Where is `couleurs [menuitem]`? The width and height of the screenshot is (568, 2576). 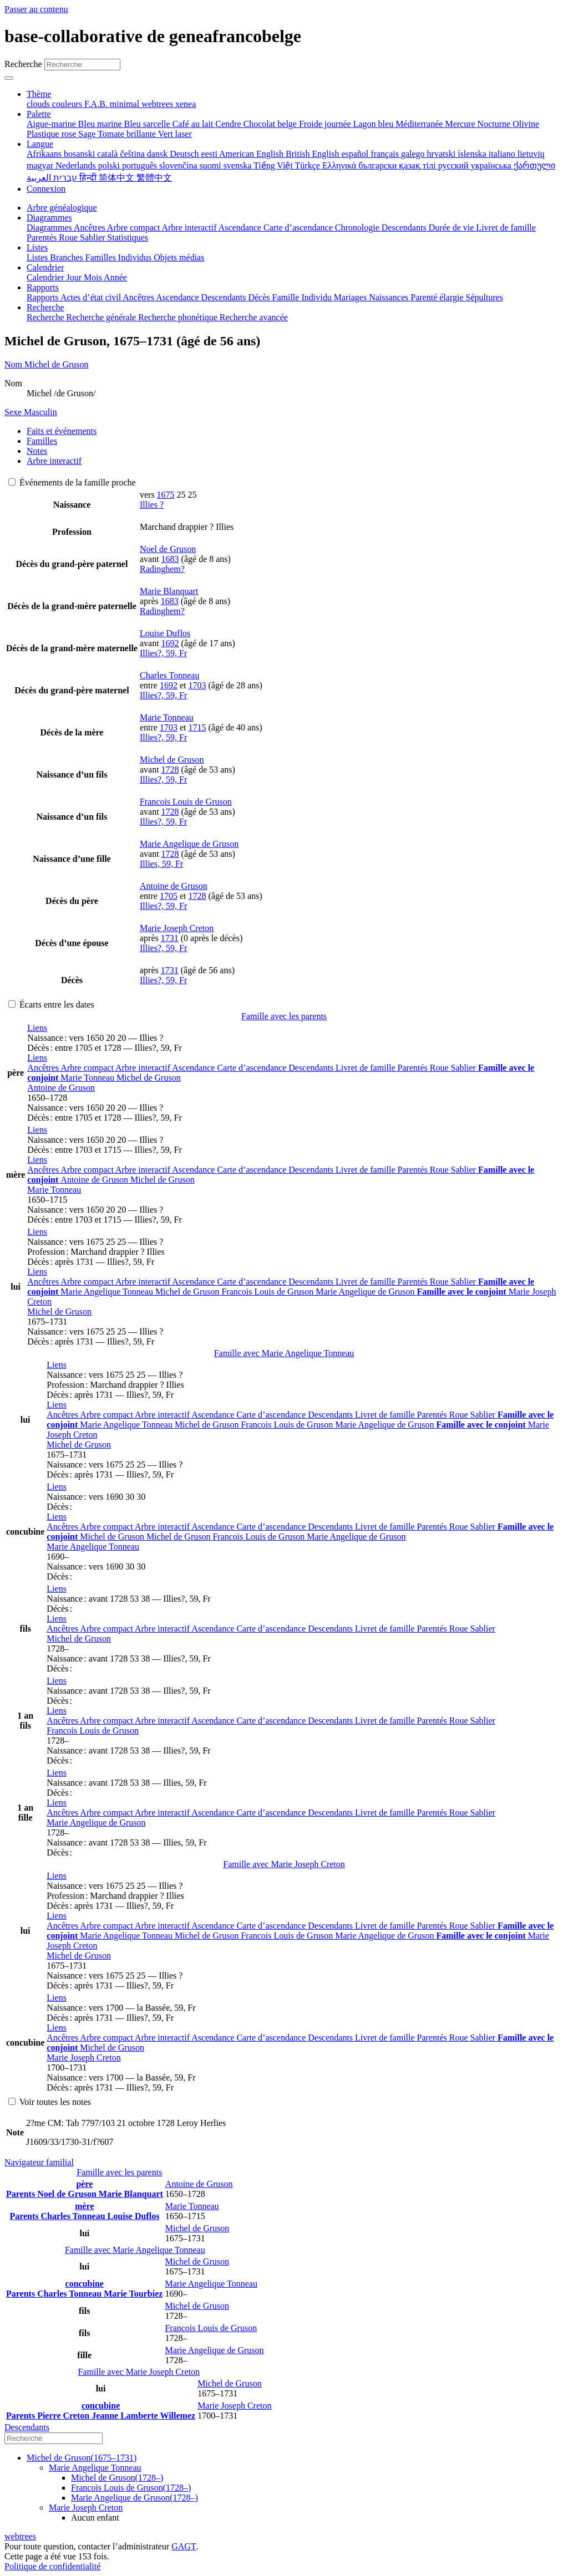
couleurs [menuitem] is located at coordinates (68, 104).